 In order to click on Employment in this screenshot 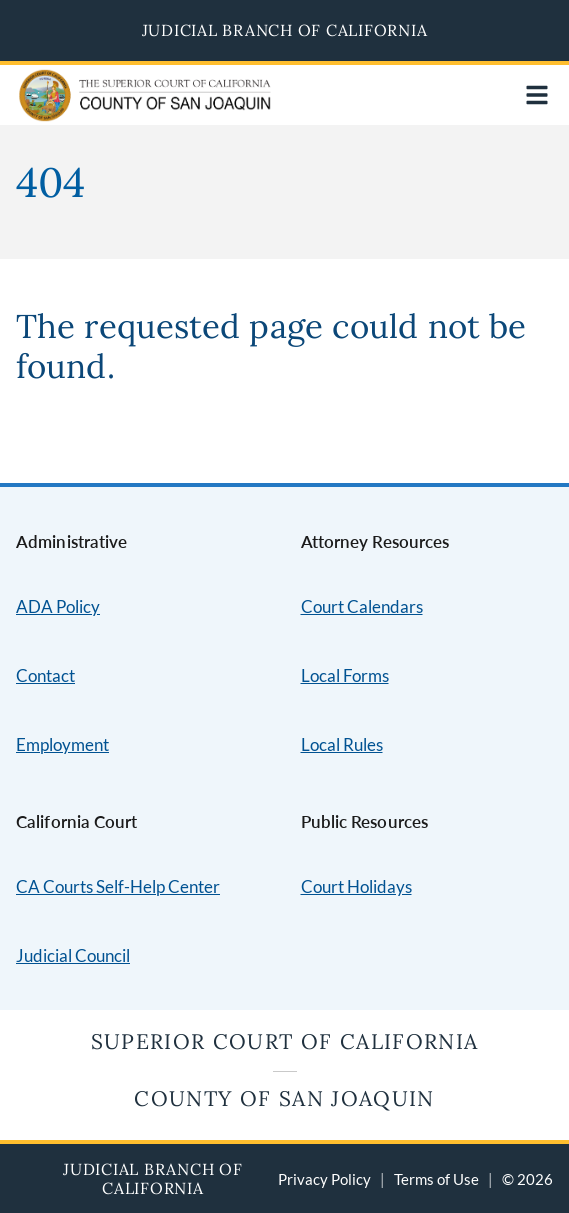, I will do `click(62, 744)`.